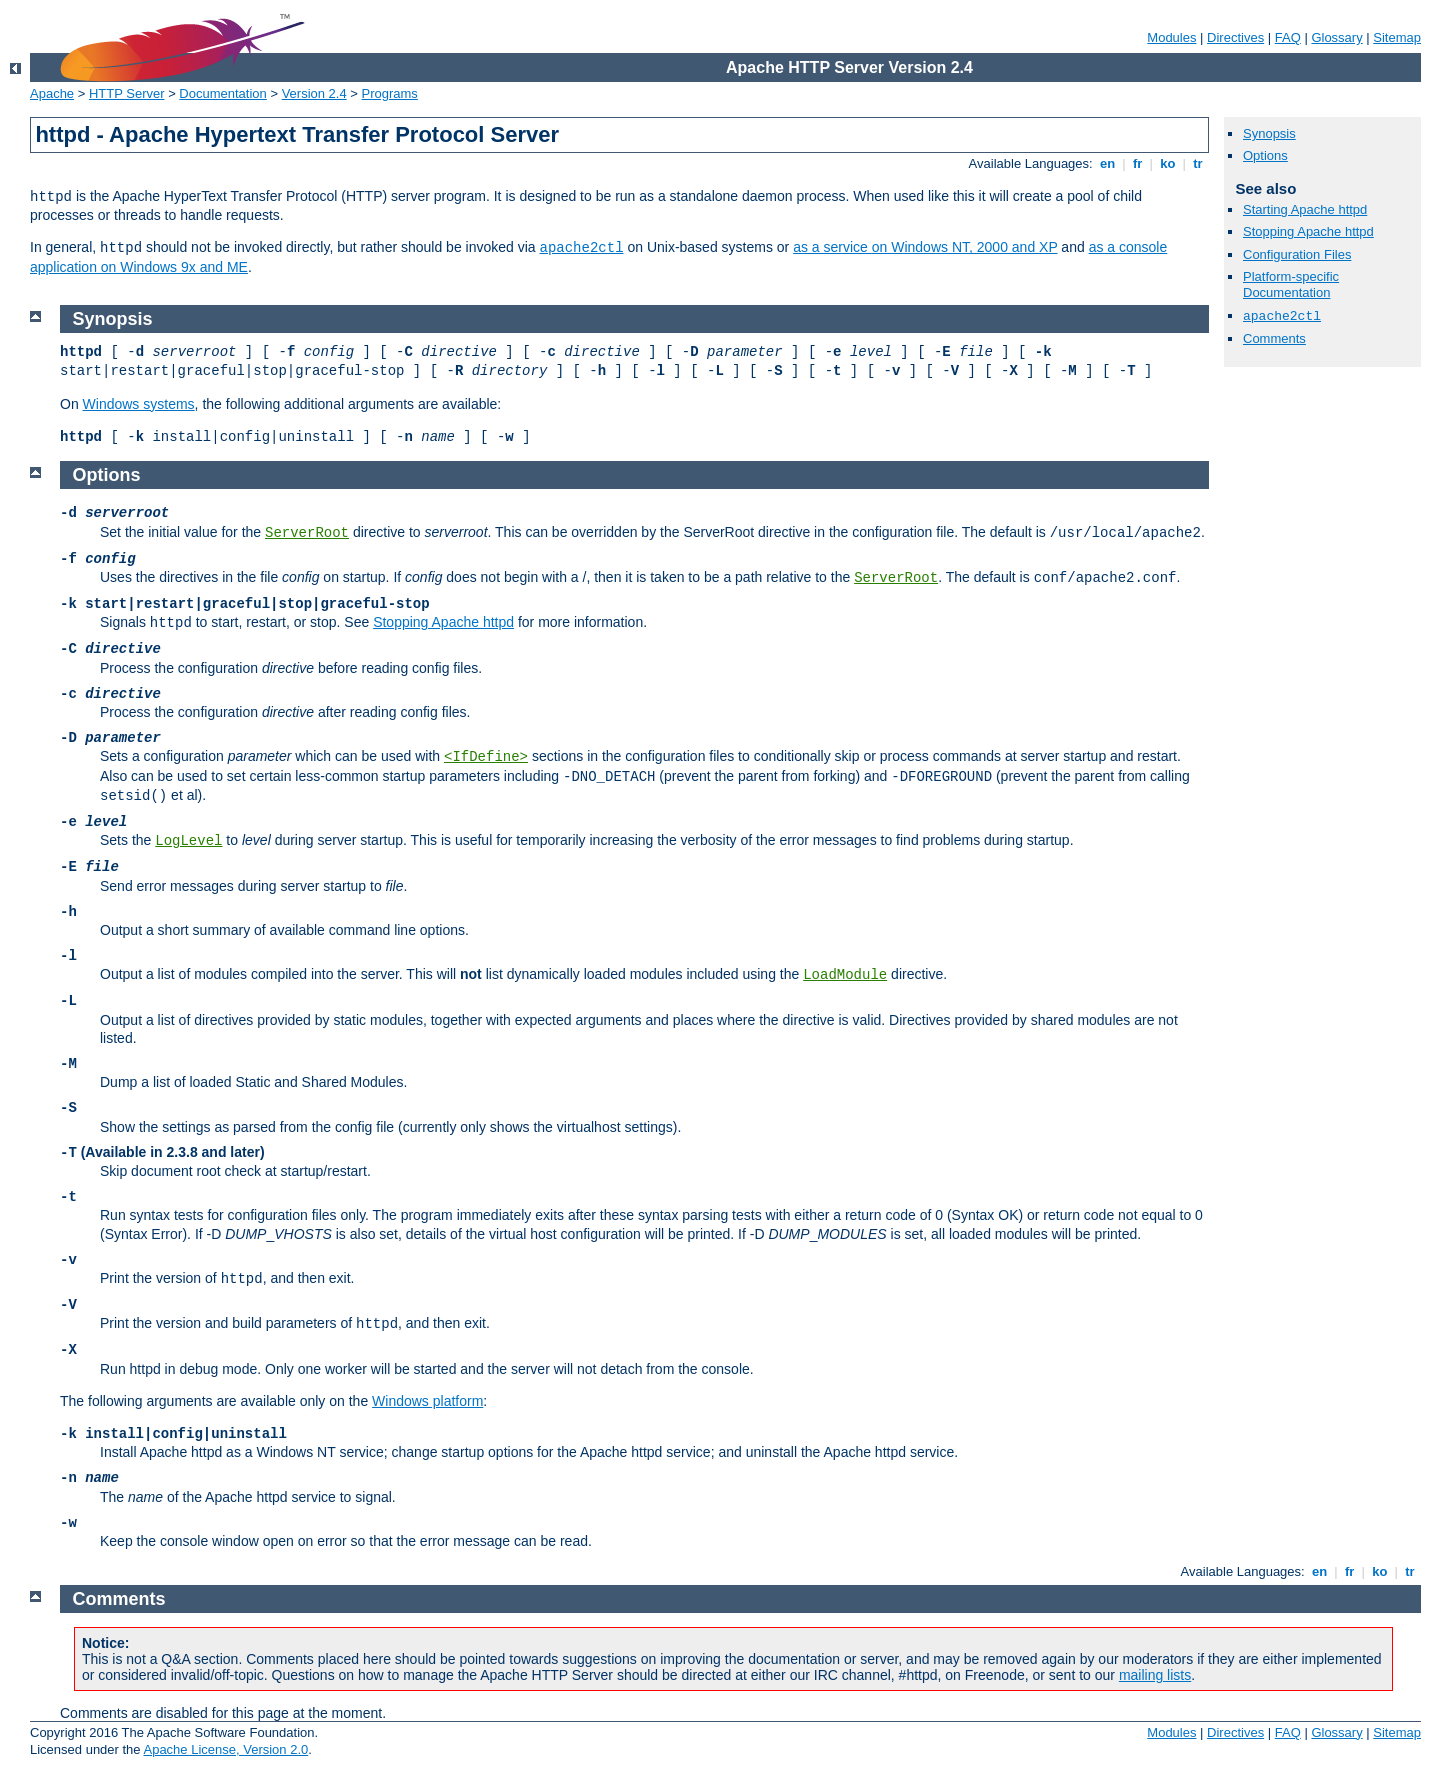  Describe the element at coordinates (1274, 338) in the screenshot. I see `Comments` at that location.